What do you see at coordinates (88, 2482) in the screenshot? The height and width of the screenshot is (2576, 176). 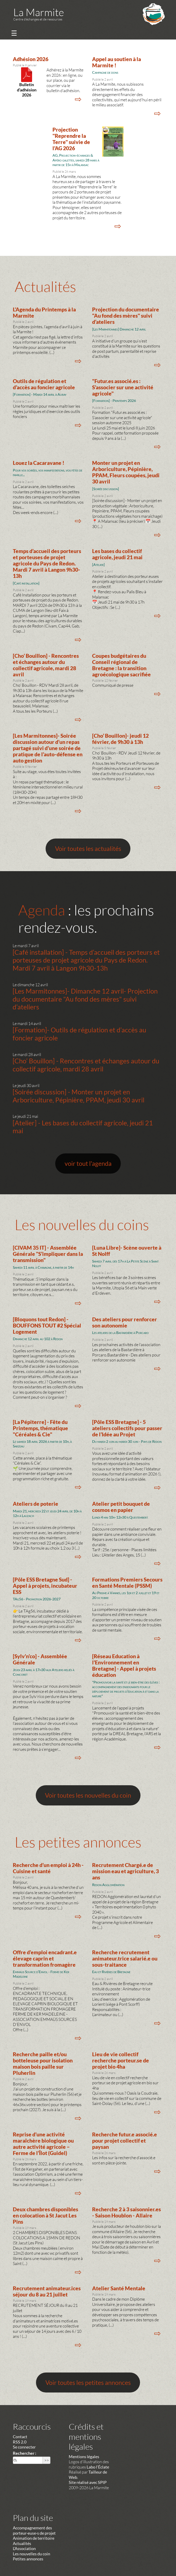 I see `Site réalisé avec SPIP` at bounding box center [88, 2482].